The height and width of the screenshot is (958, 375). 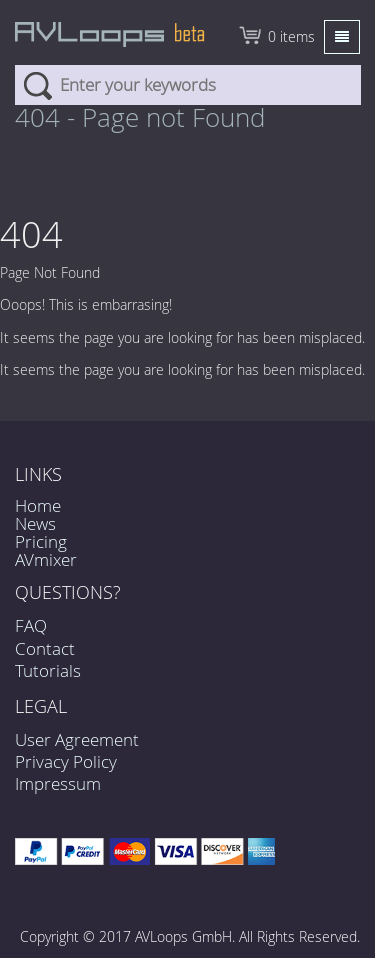 What do you see at coordinates (31, 625) in the screenshot?
I see `FAQ` at bounding box center [31, 625].